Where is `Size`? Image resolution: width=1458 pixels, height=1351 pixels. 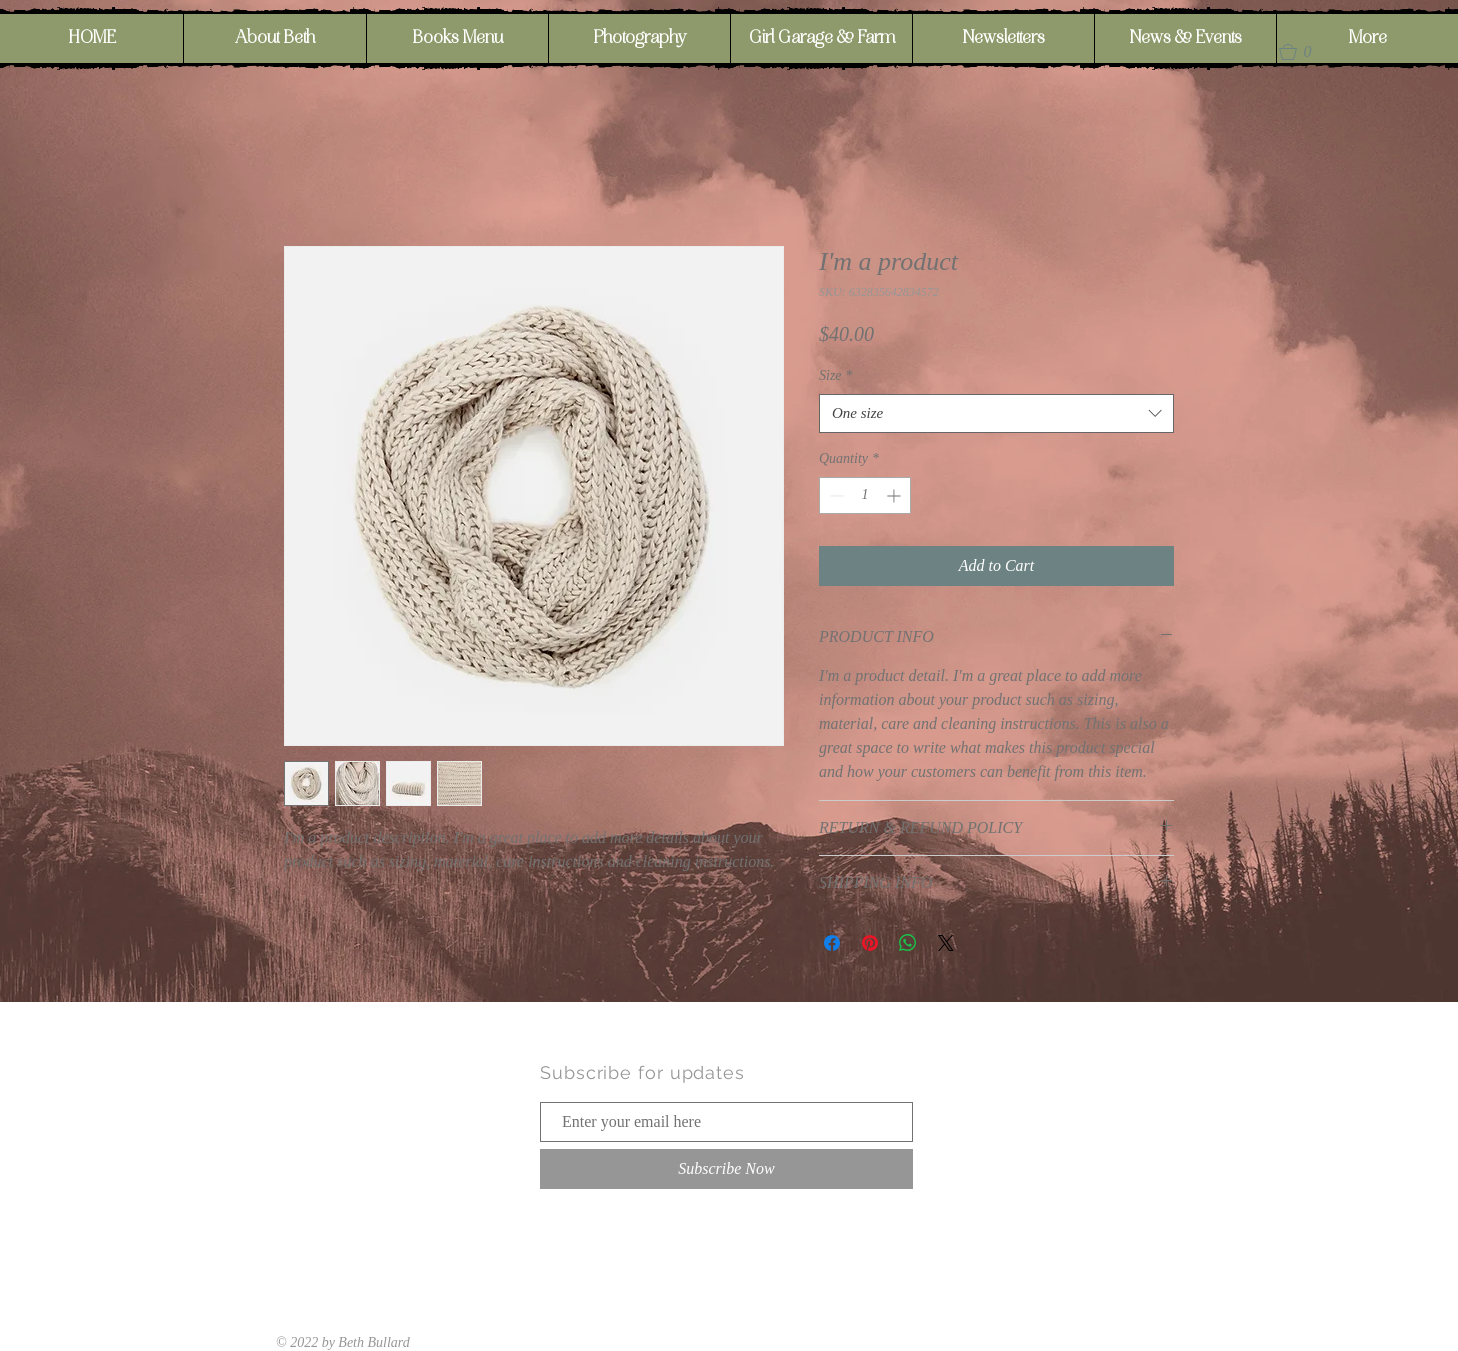 Size is located at coordinates (836, 375).